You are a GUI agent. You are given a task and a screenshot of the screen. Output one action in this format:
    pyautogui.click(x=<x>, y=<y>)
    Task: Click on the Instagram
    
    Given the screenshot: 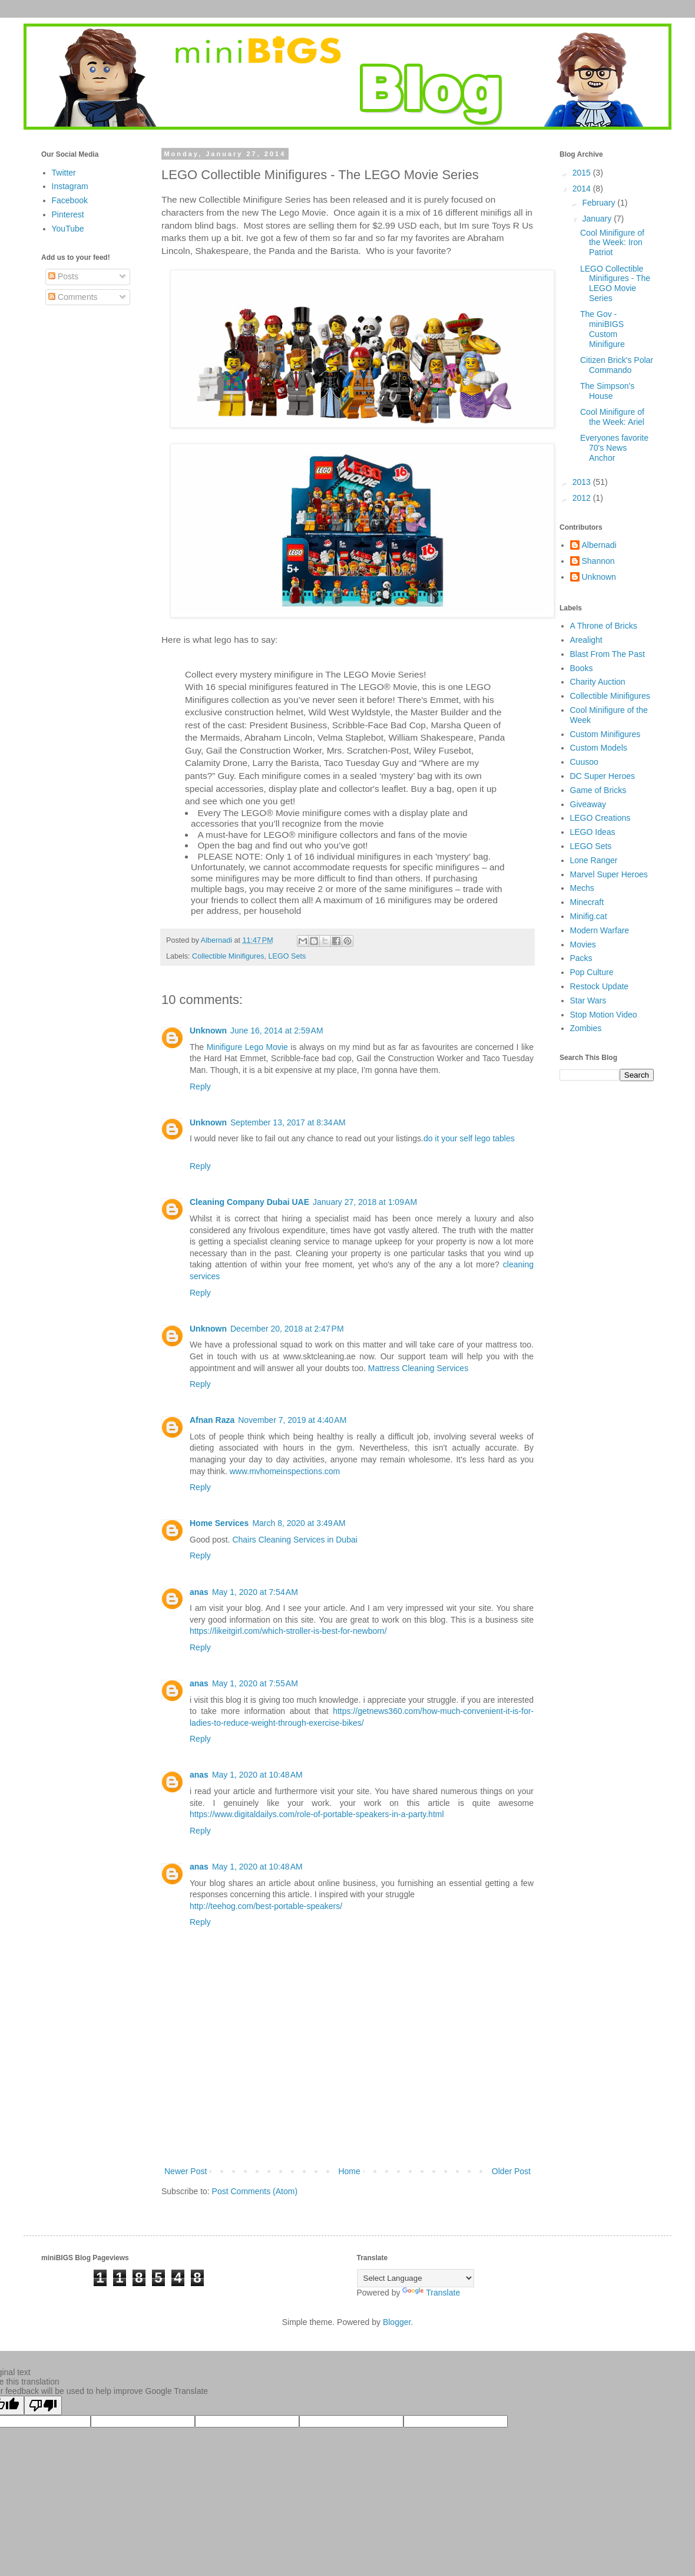 What is the action you would take?
    pyautogui.click(x=70, y=186)
    